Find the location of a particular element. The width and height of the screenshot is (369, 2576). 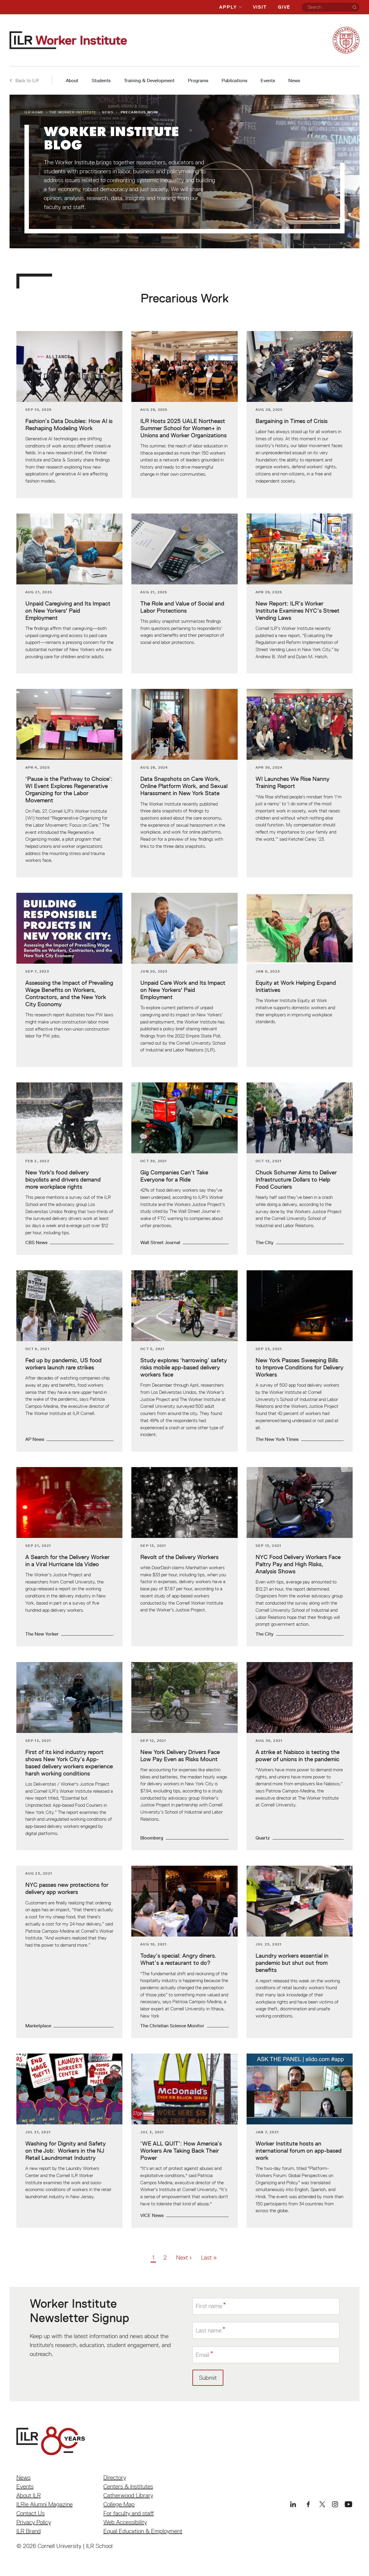

Back to ILR is located at coordinates (24, 80).